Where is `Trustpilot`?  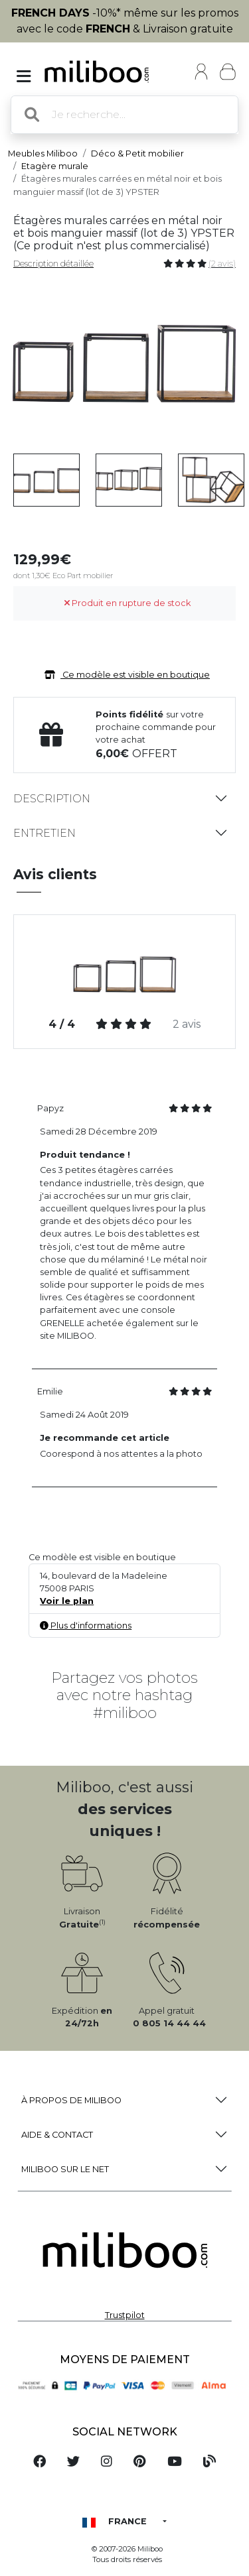
Trustpilot is located at coordinates (125, 2315).